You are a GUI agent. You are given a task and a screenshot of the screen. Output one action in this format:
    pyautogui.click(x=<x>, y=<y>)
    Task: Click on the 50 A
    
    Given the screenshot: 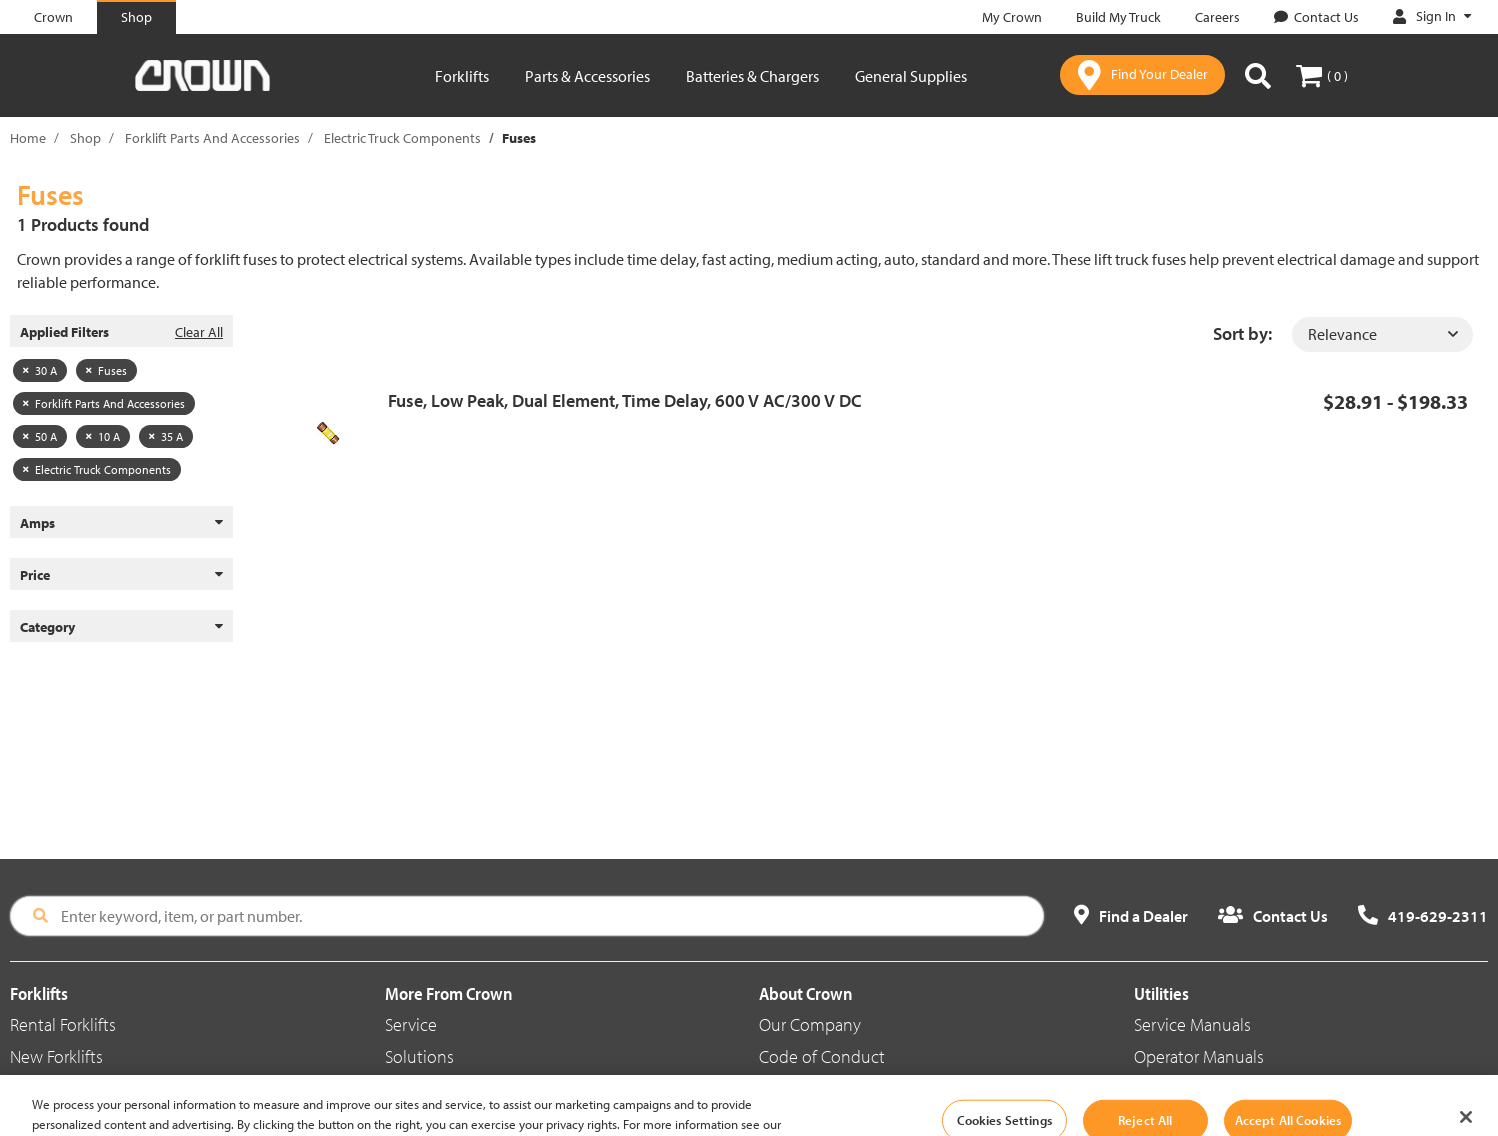 What is the action you would take?
    pyautogui.click(x=40, y=436)
    